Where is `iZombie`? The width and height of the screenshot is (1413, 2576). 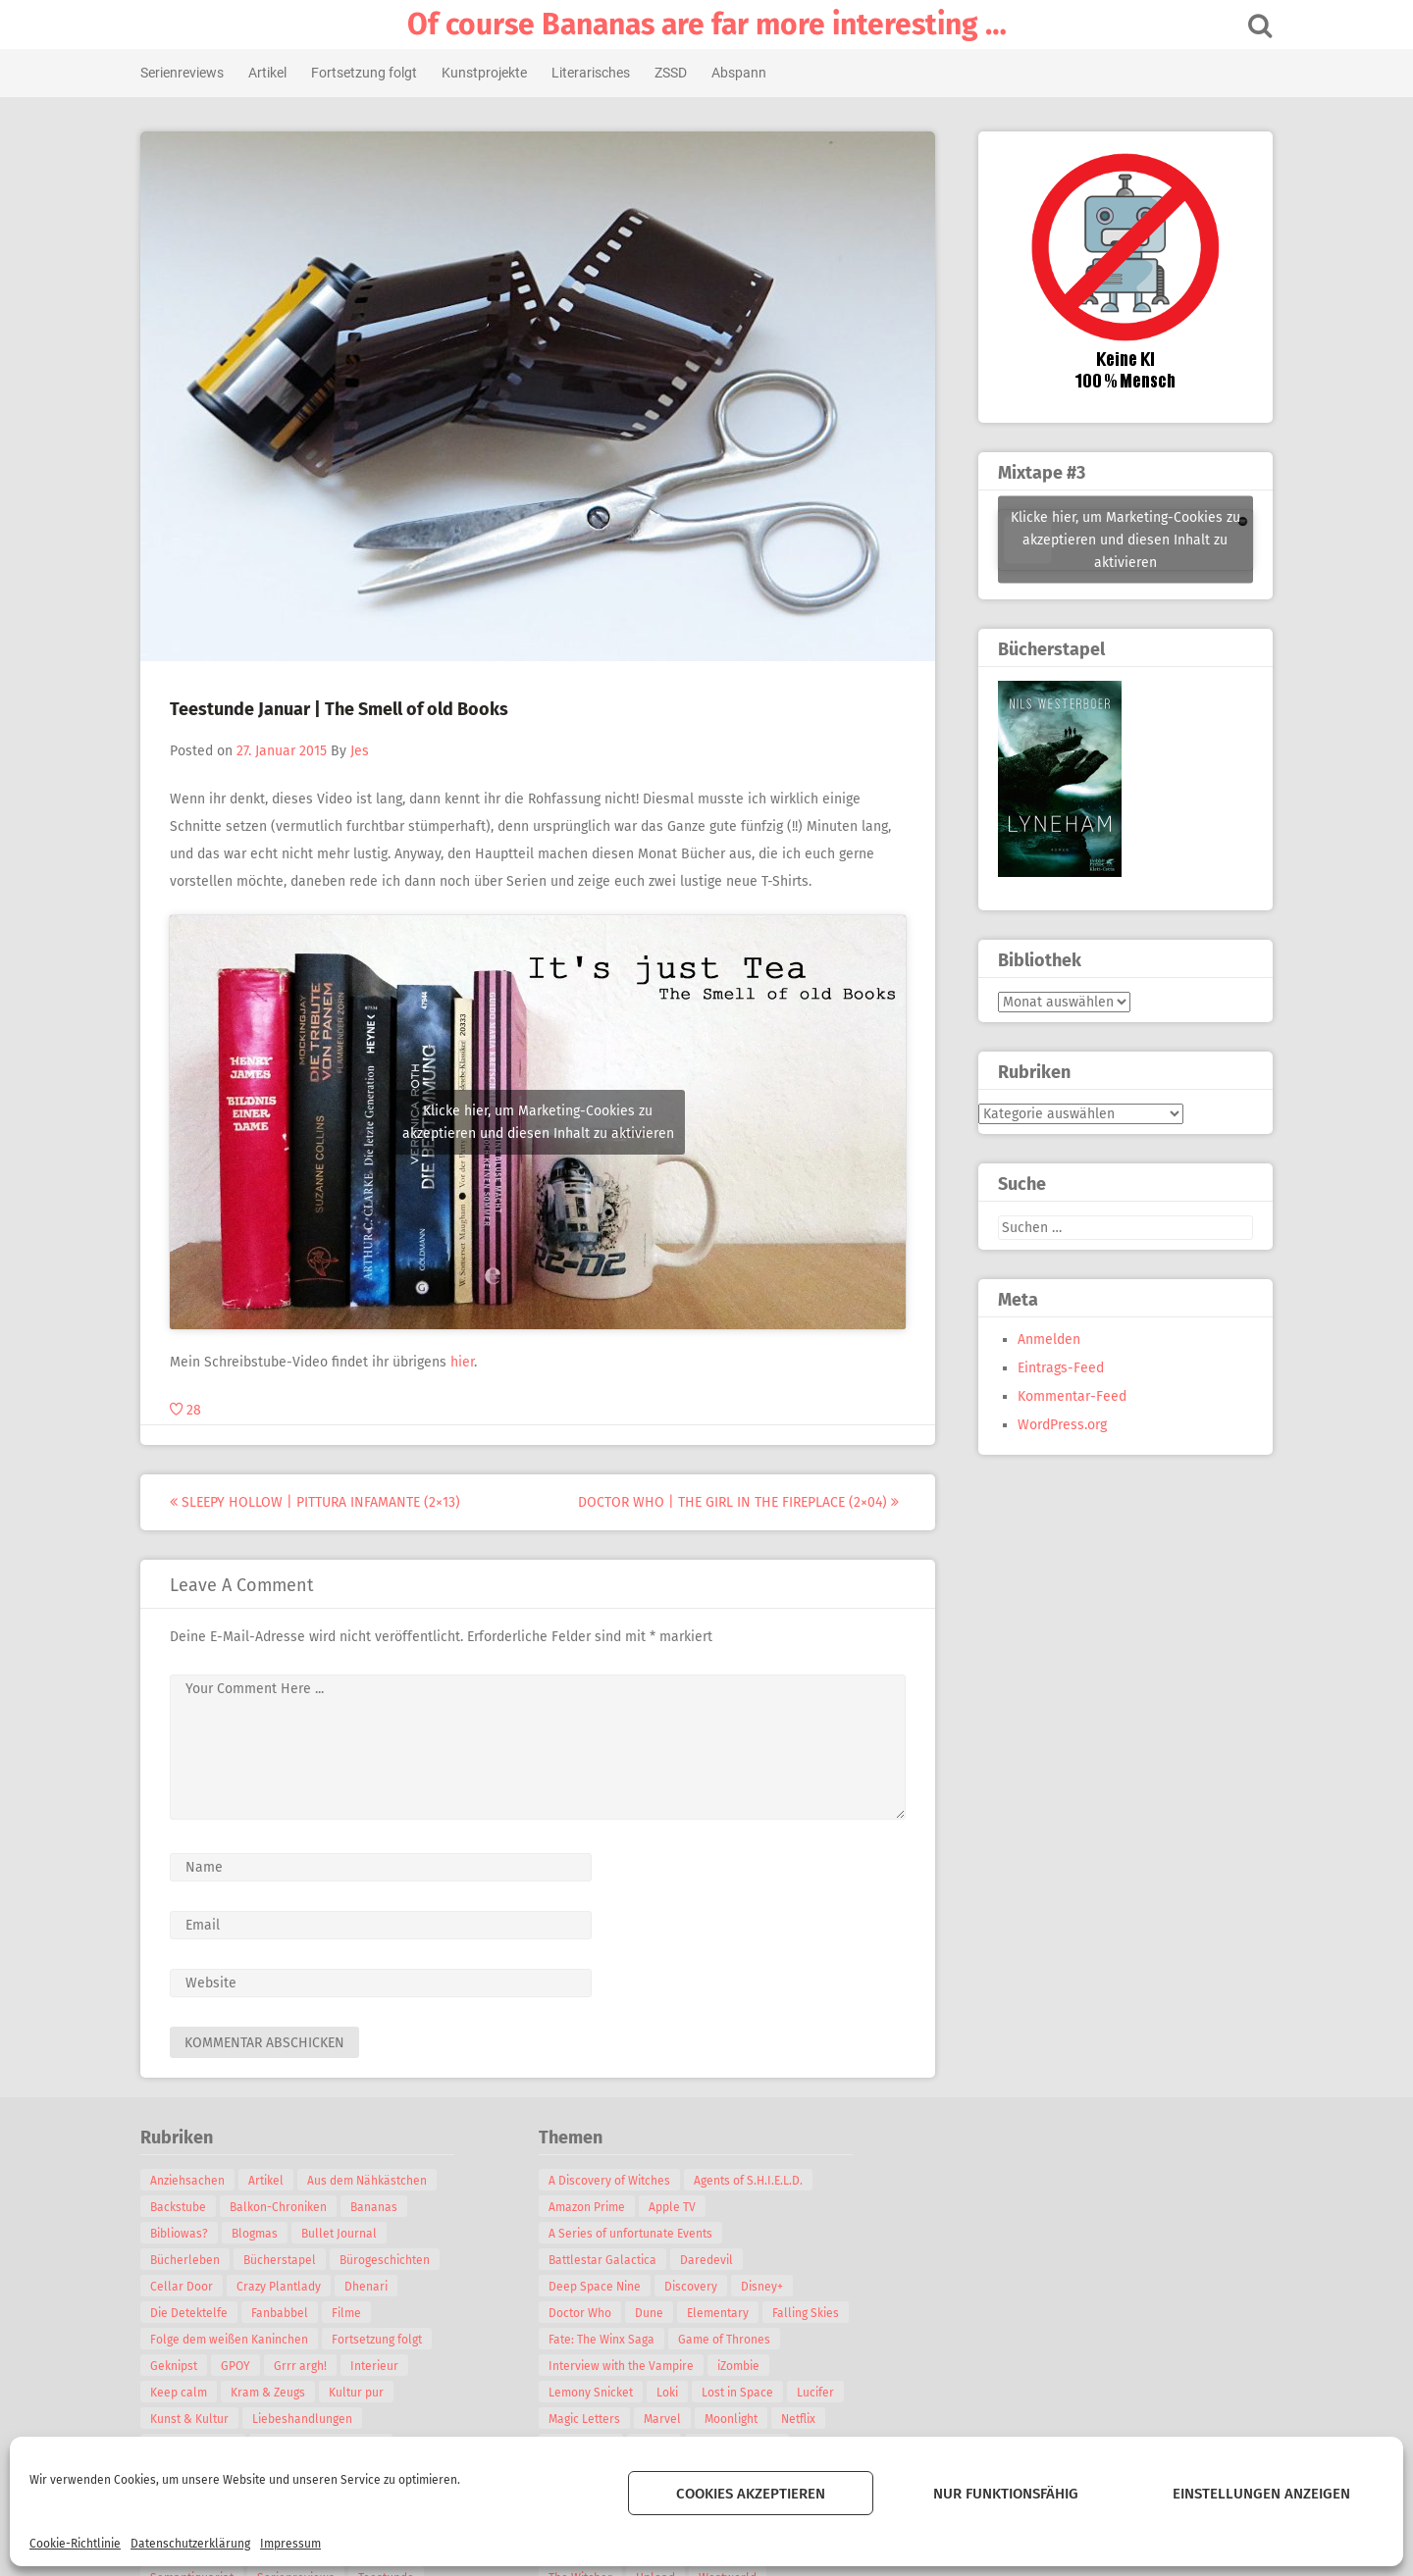 iZombie is located at coordinates (744, 2366).